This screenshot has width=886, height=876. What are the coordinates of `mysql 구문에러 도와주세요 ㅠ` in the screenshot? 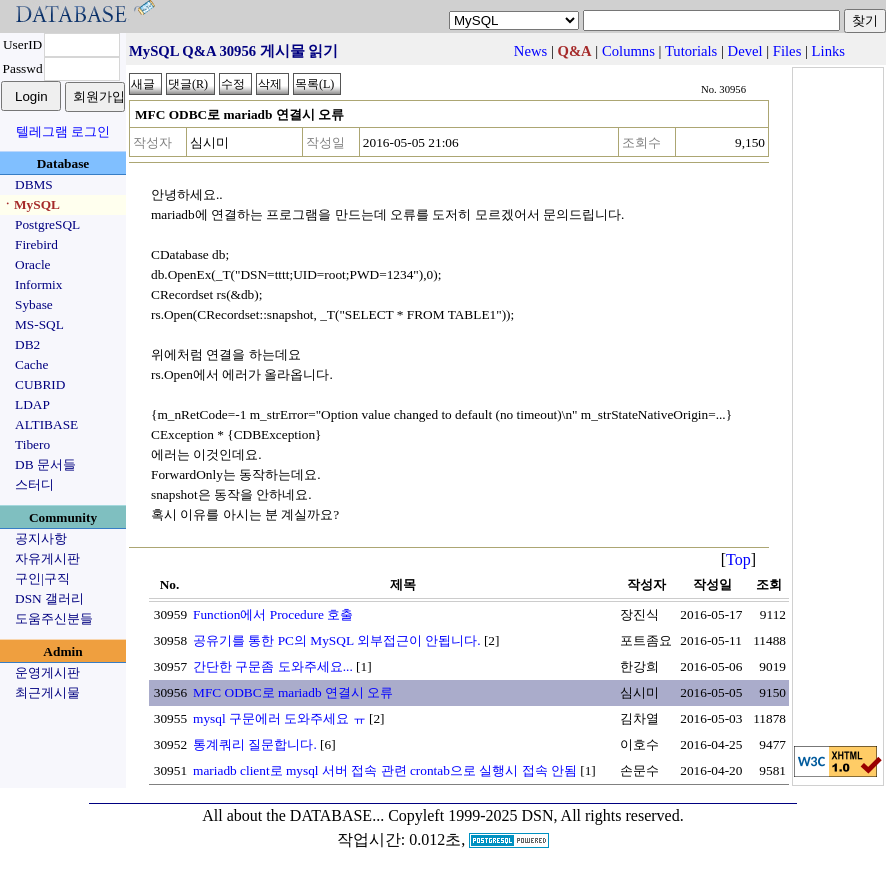 It's located at (279, 718).